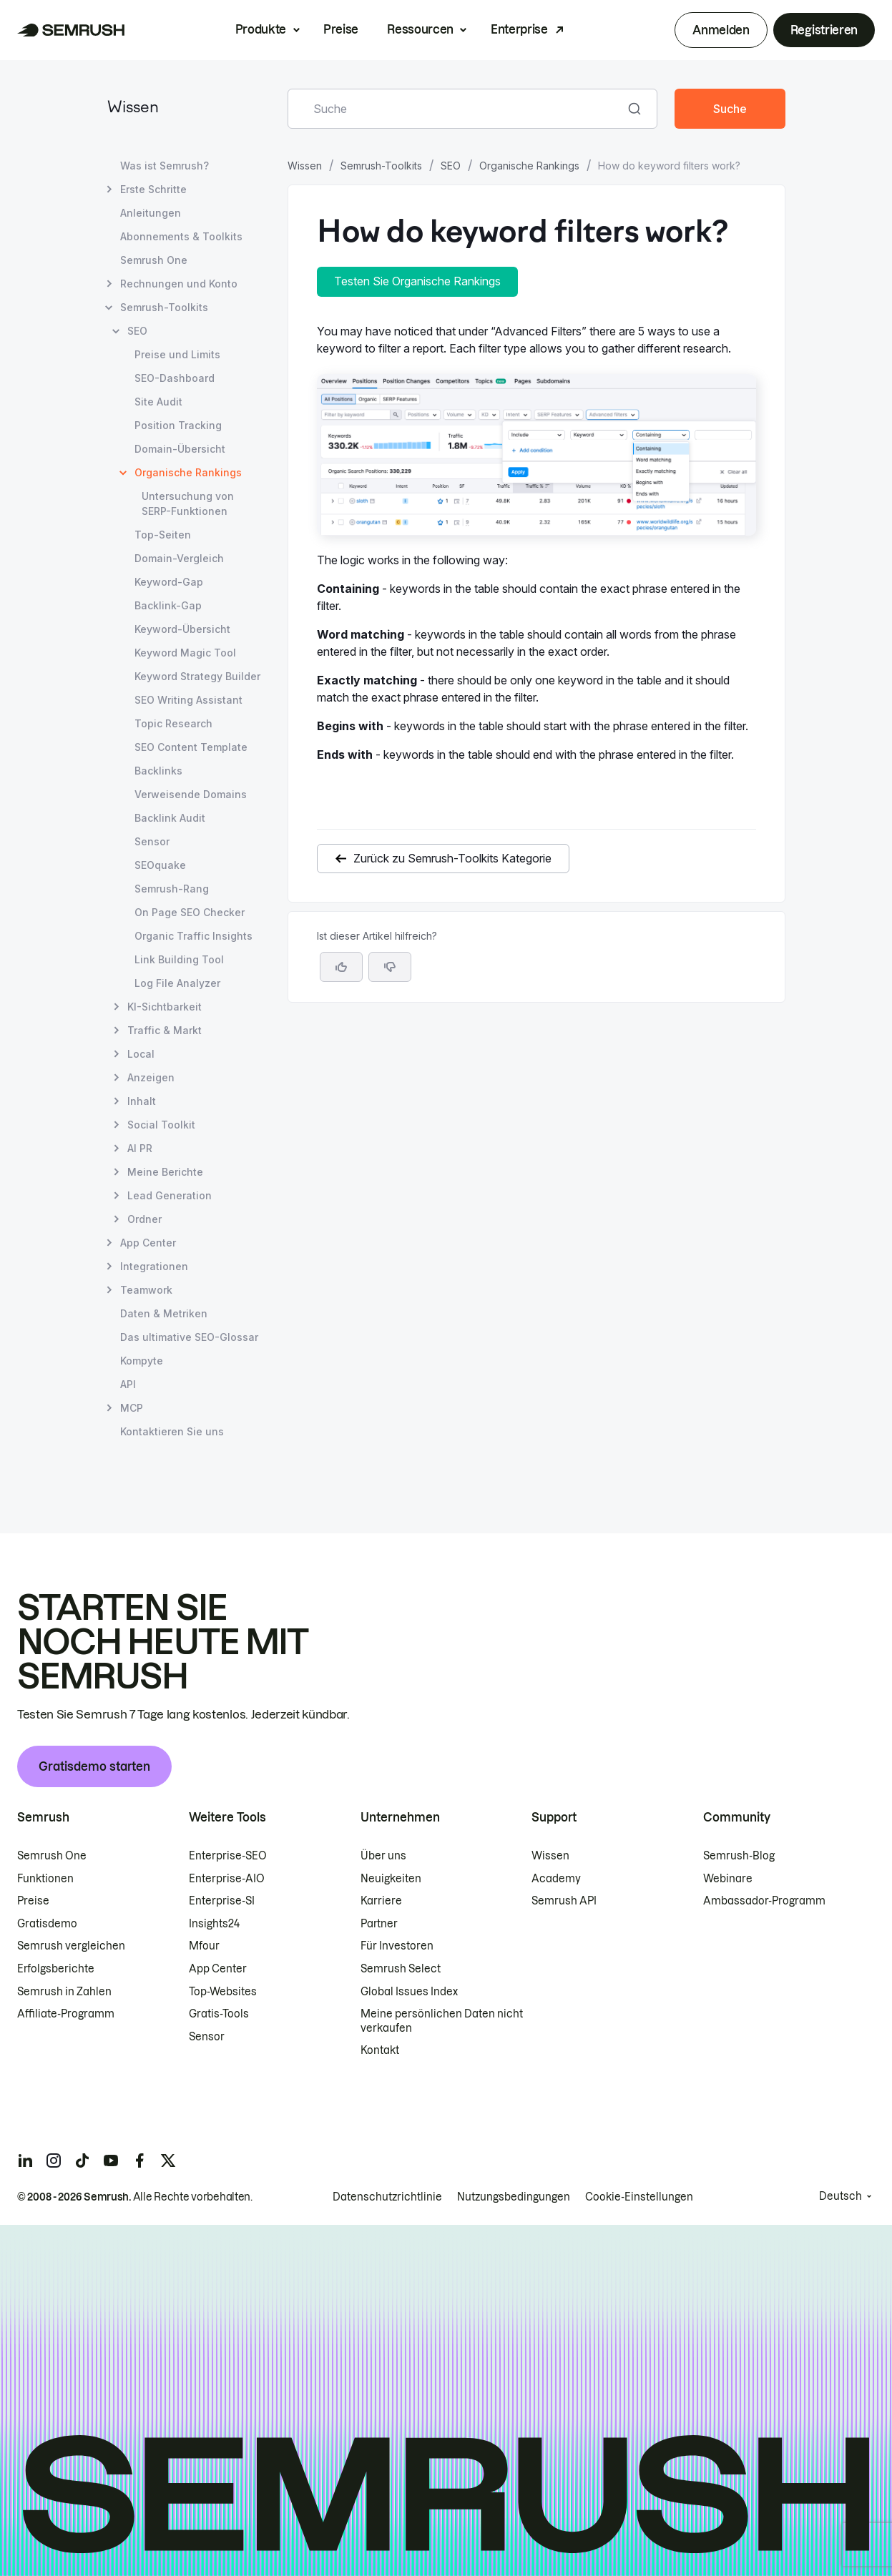  Describe the element at coordinates (150, 213) in the screenshot. I see `Anleitungen [Seite Anleitungen öffnen]` at that location.